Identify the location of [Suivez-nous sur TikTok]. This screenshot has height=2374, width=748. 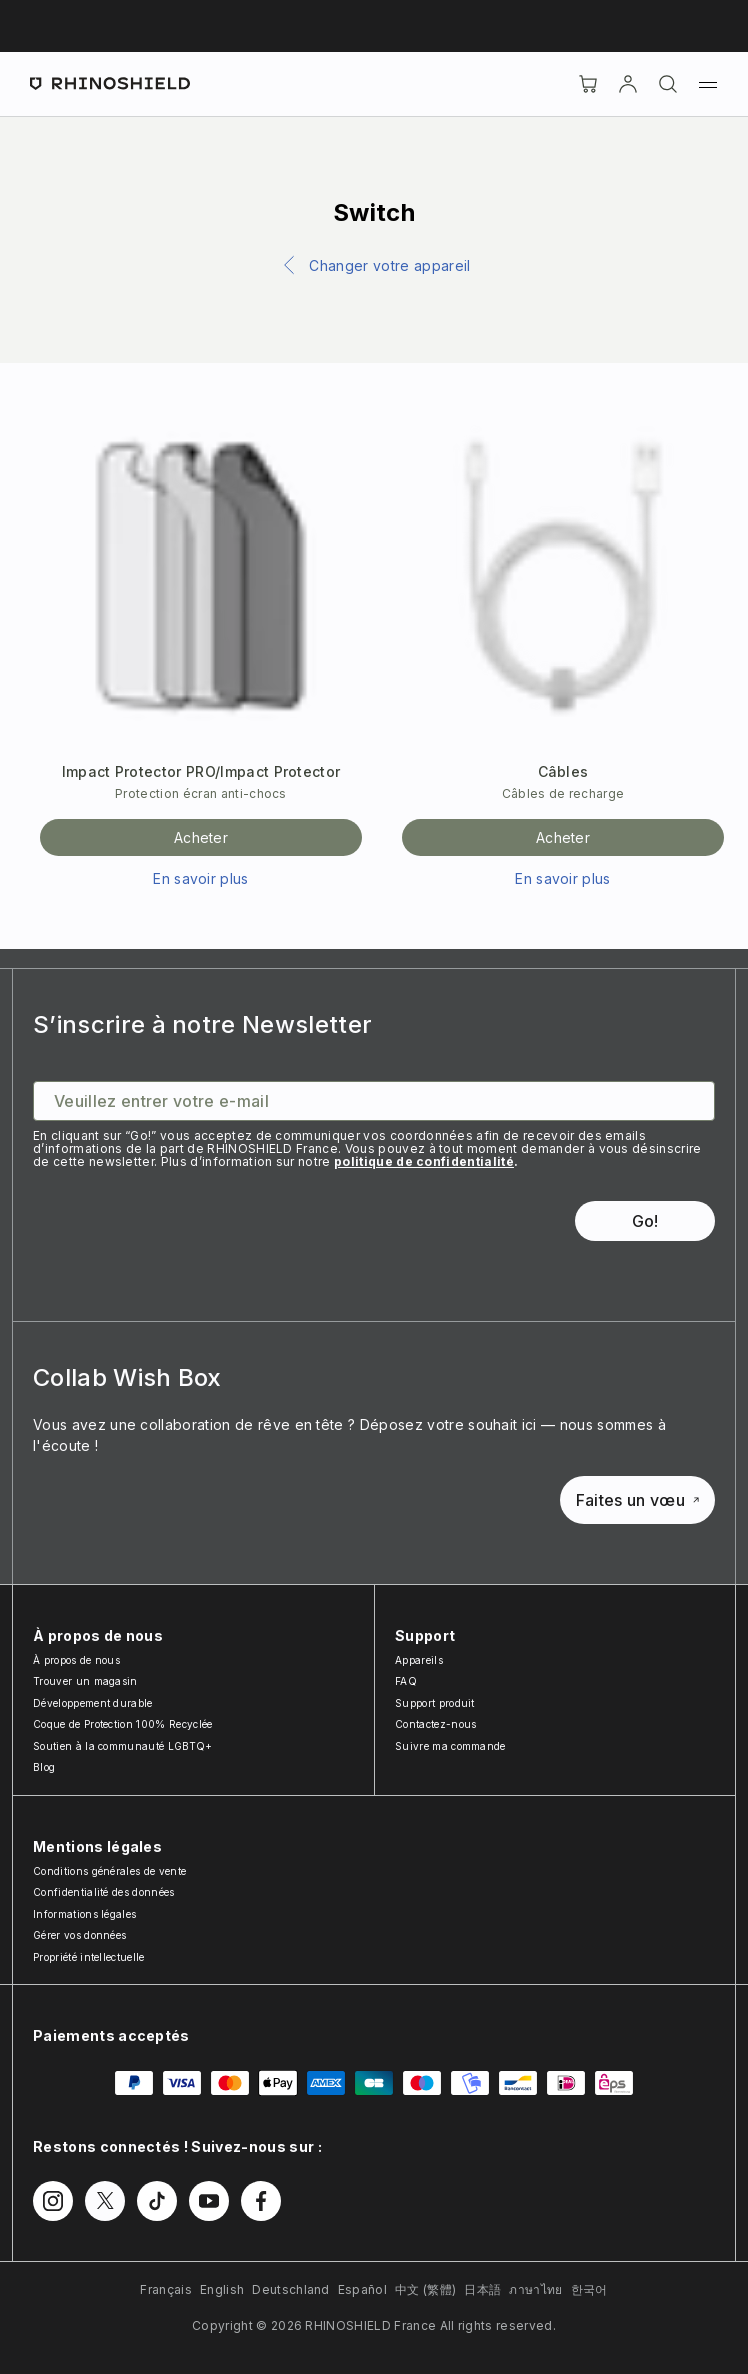
(157, 2201).